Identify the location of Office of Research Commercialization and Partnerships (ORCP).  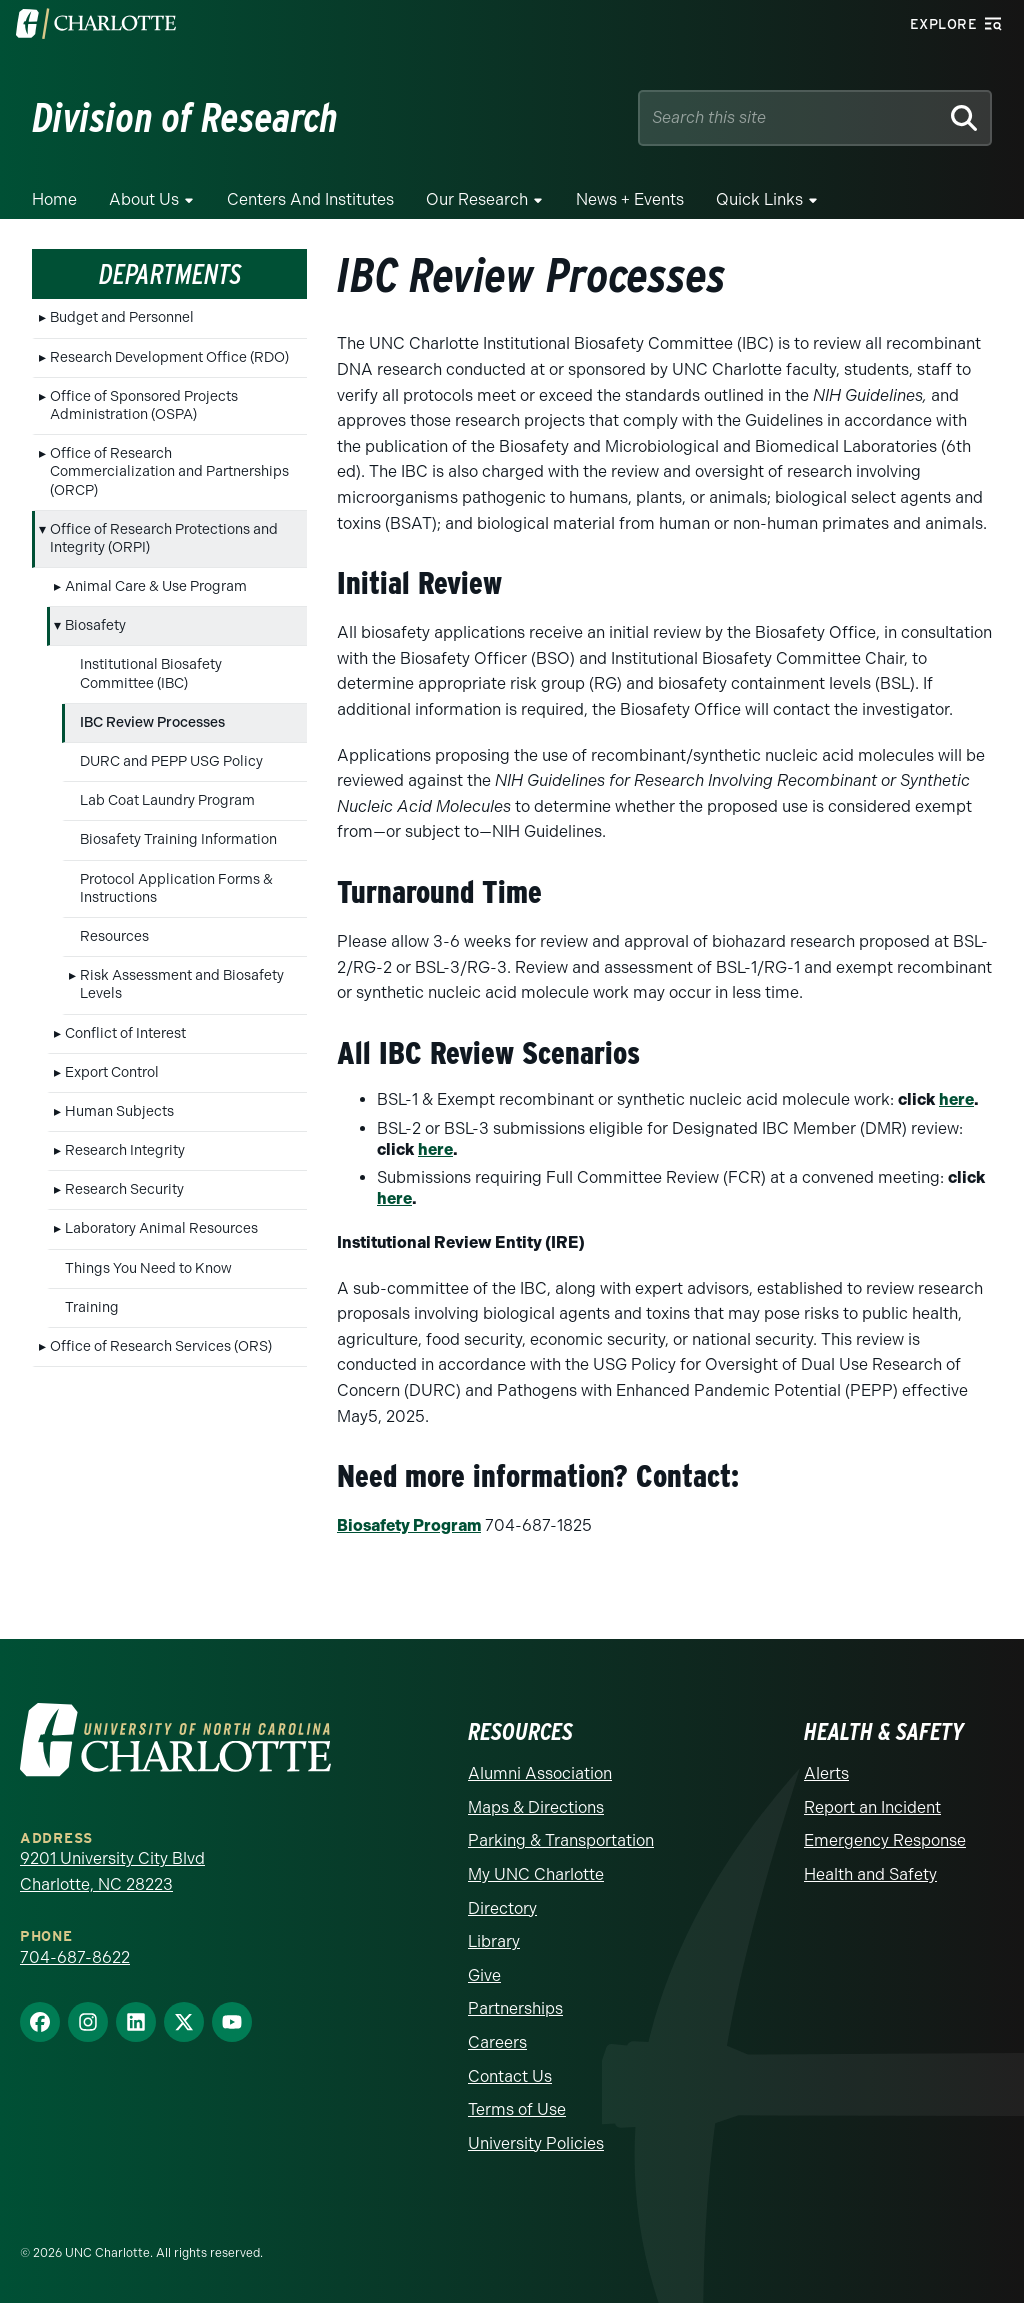
(169, 471).